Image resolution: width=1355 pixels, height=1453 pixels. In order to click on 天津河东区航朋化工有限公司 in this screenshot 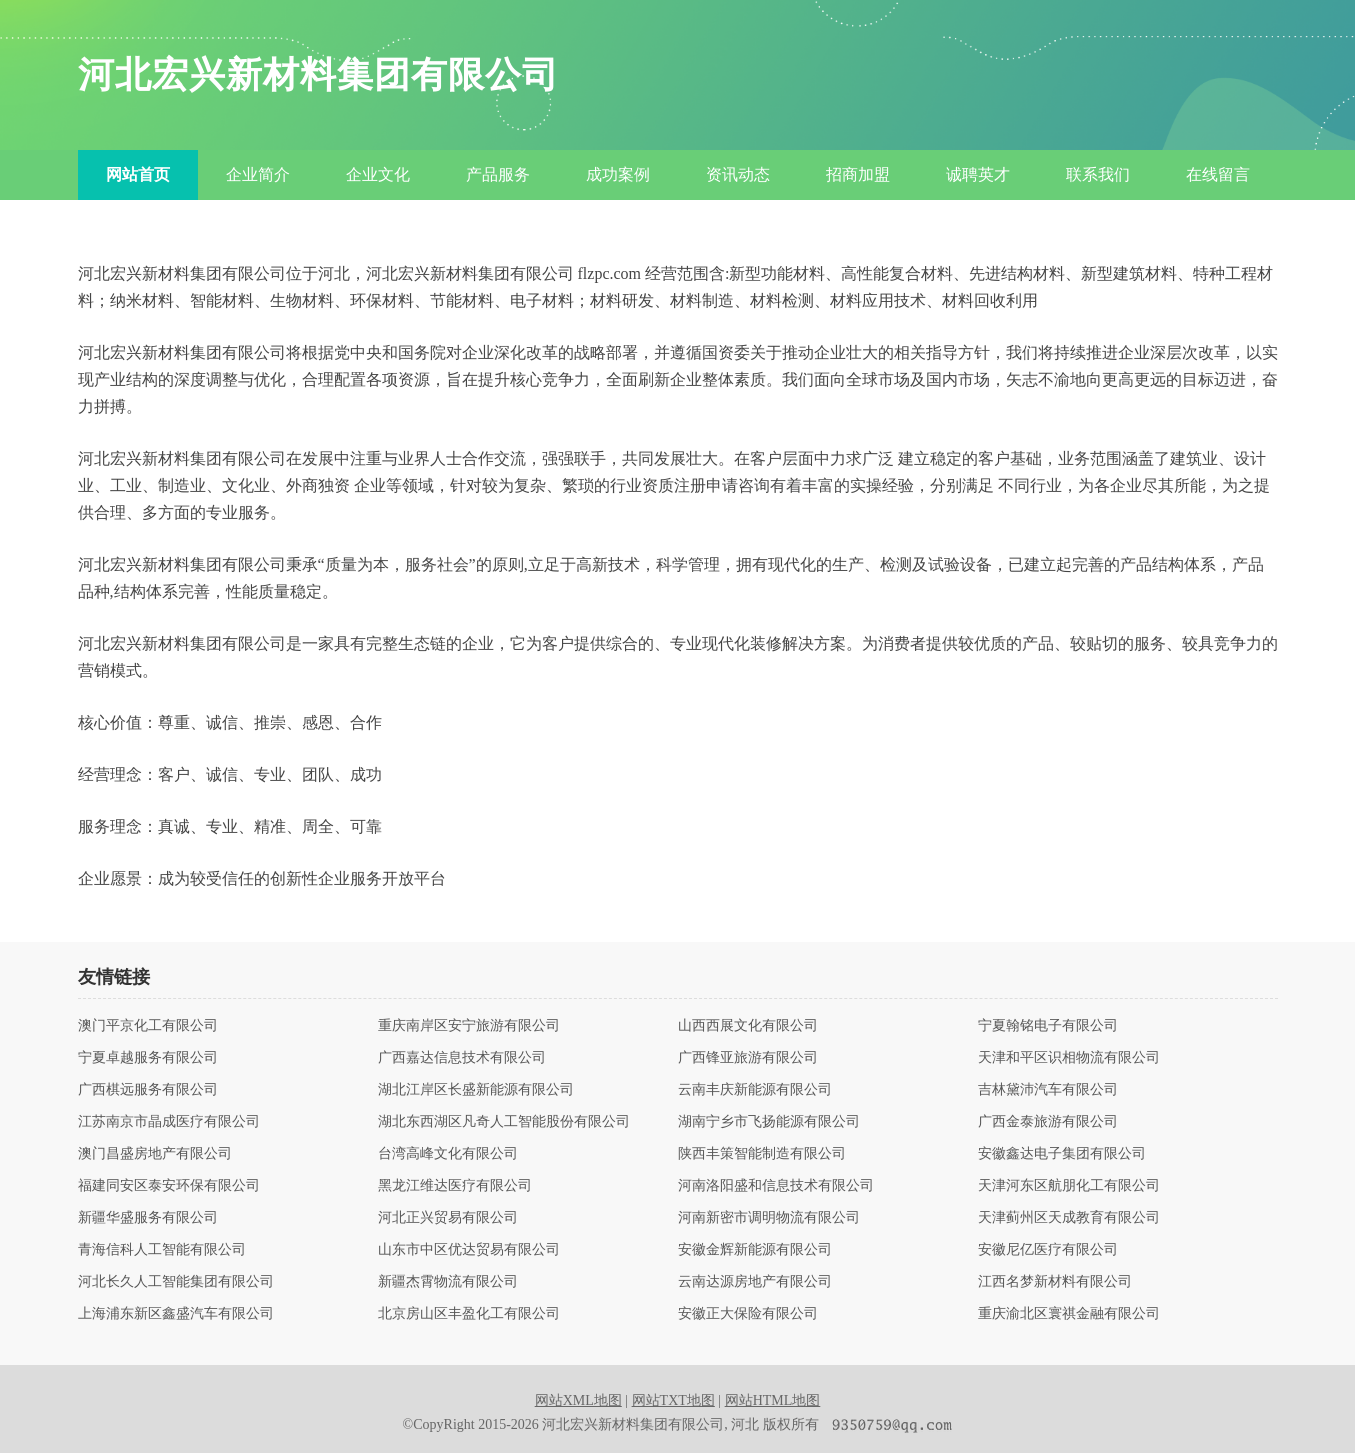, I will do `click(1069, 1186)`.